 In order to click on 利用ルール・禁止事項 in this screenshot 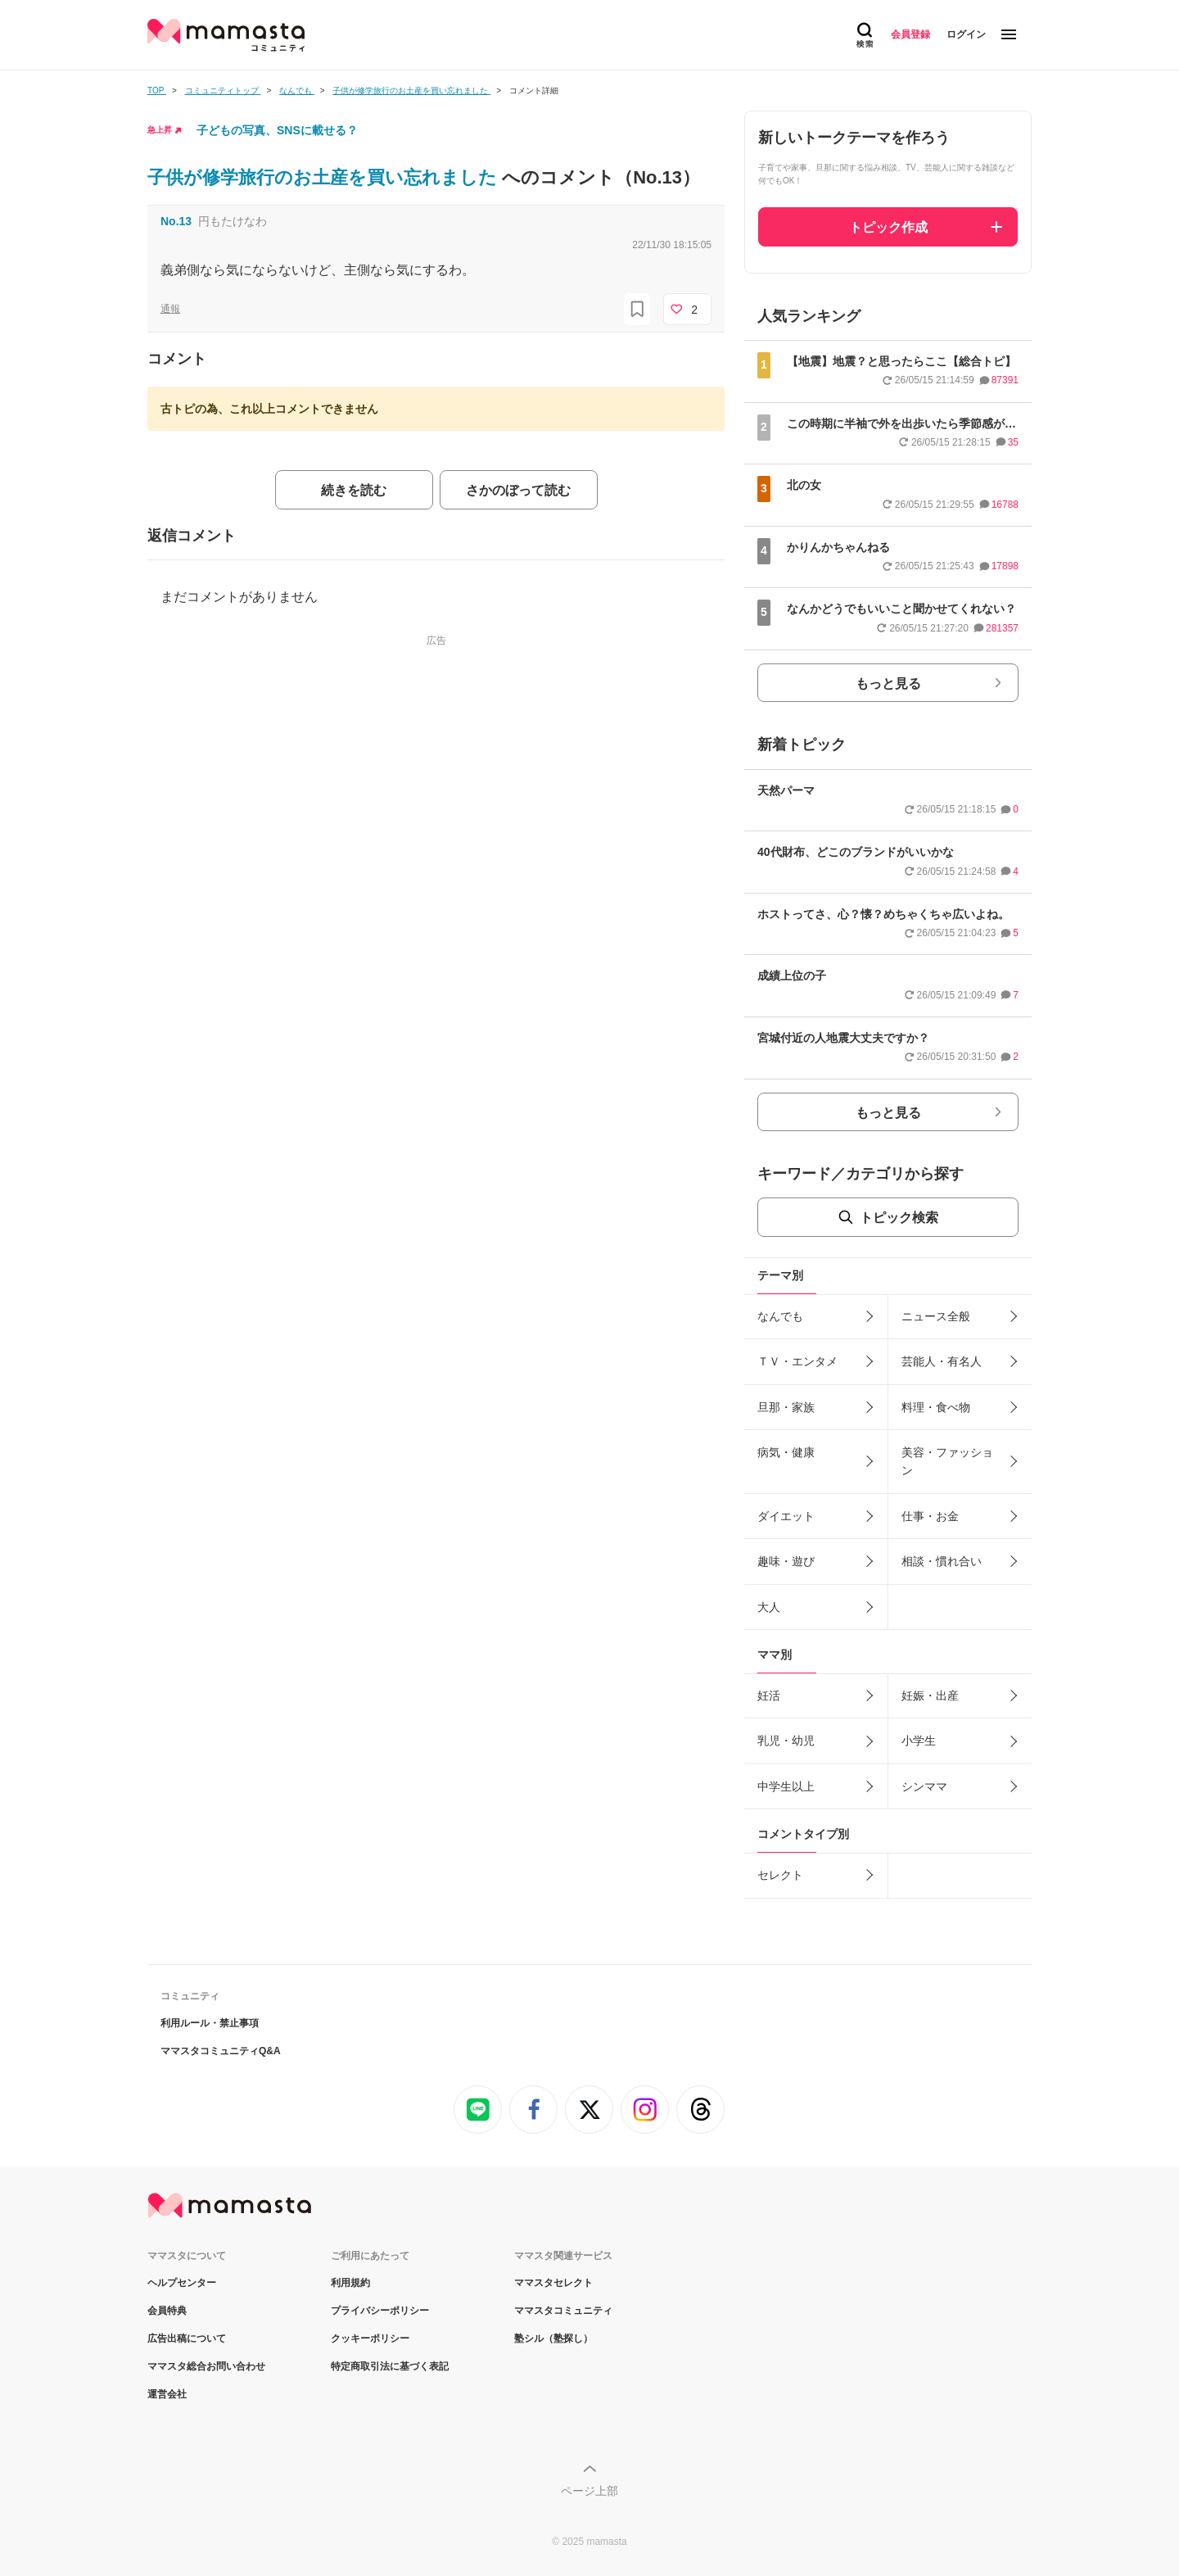, I will do `click(209, 2023)`.